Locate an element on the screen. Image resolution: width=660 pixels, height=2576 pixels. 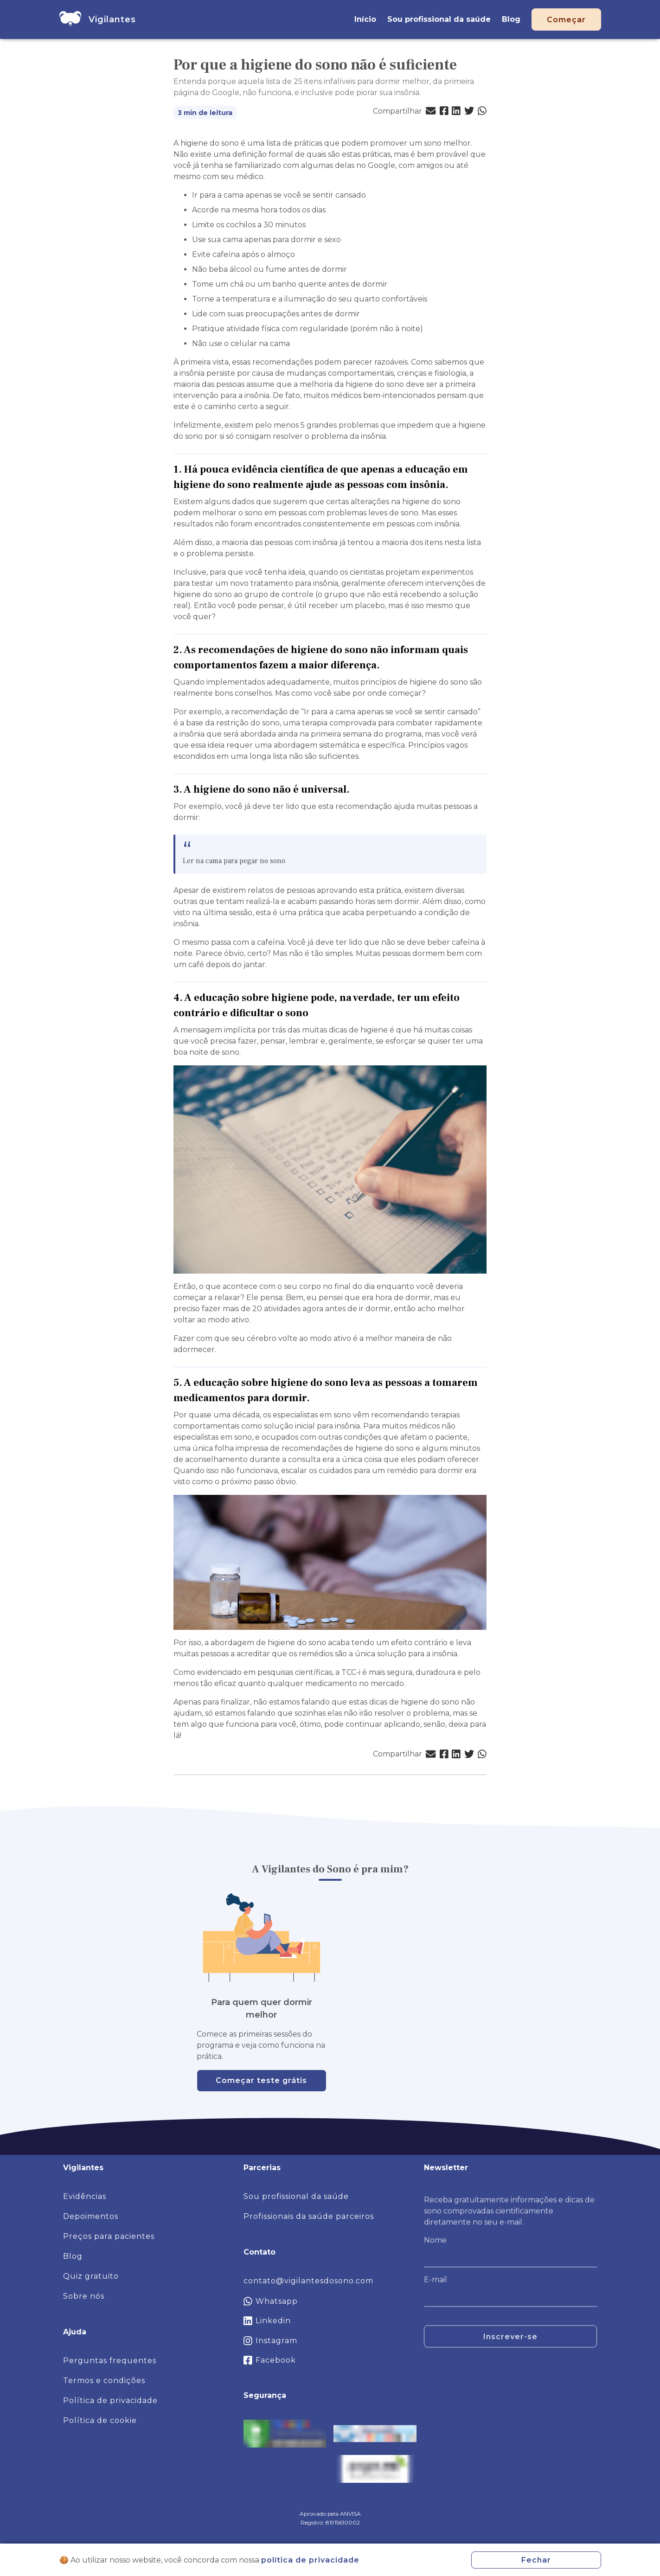
[2 as recomendacoes de higiene do sono nao informam quais comportamentos fazem a maior diferenca permalink] is located at coordinates (384, 665).